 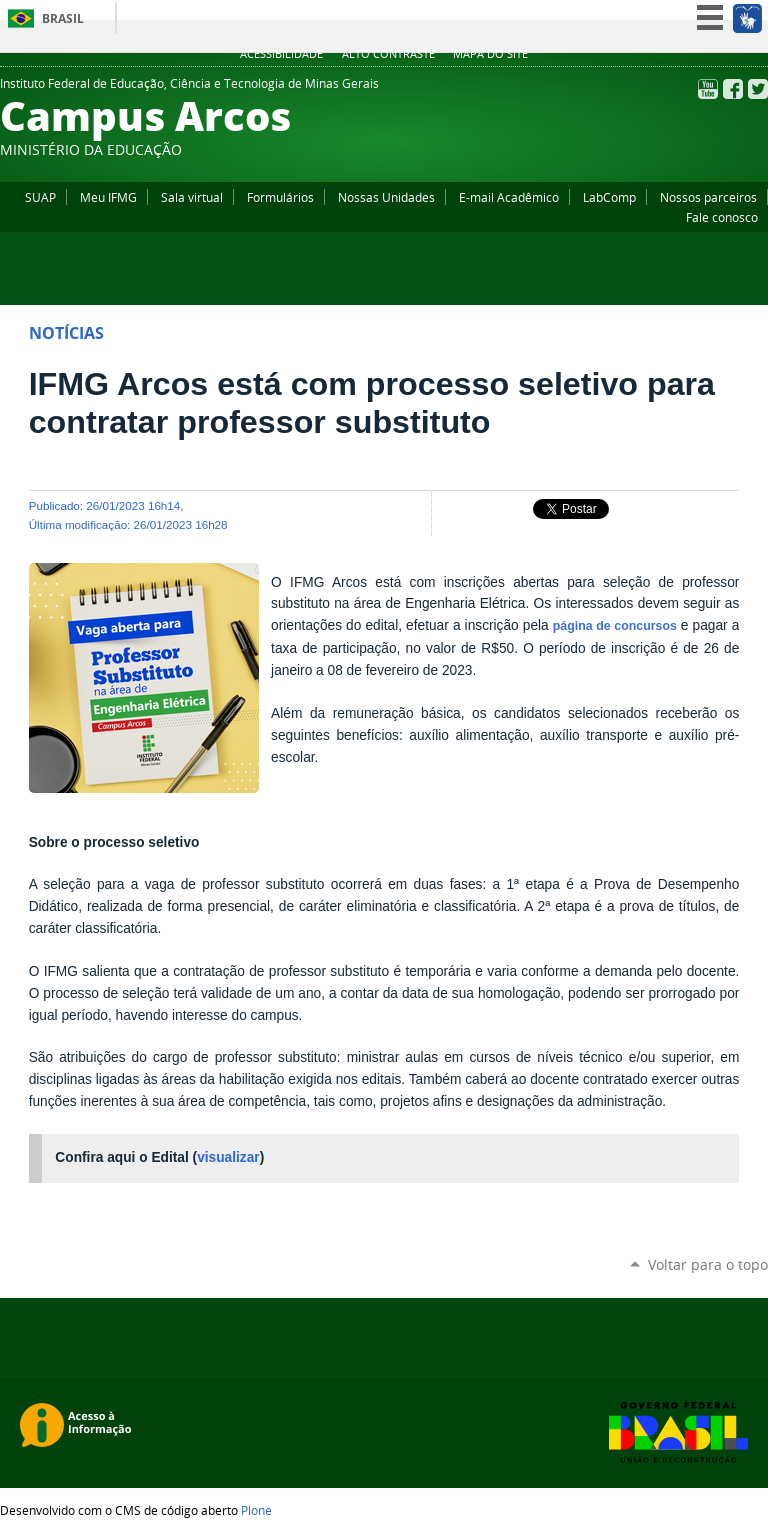 I want to click on Twitter, so click(x=758, y=89).